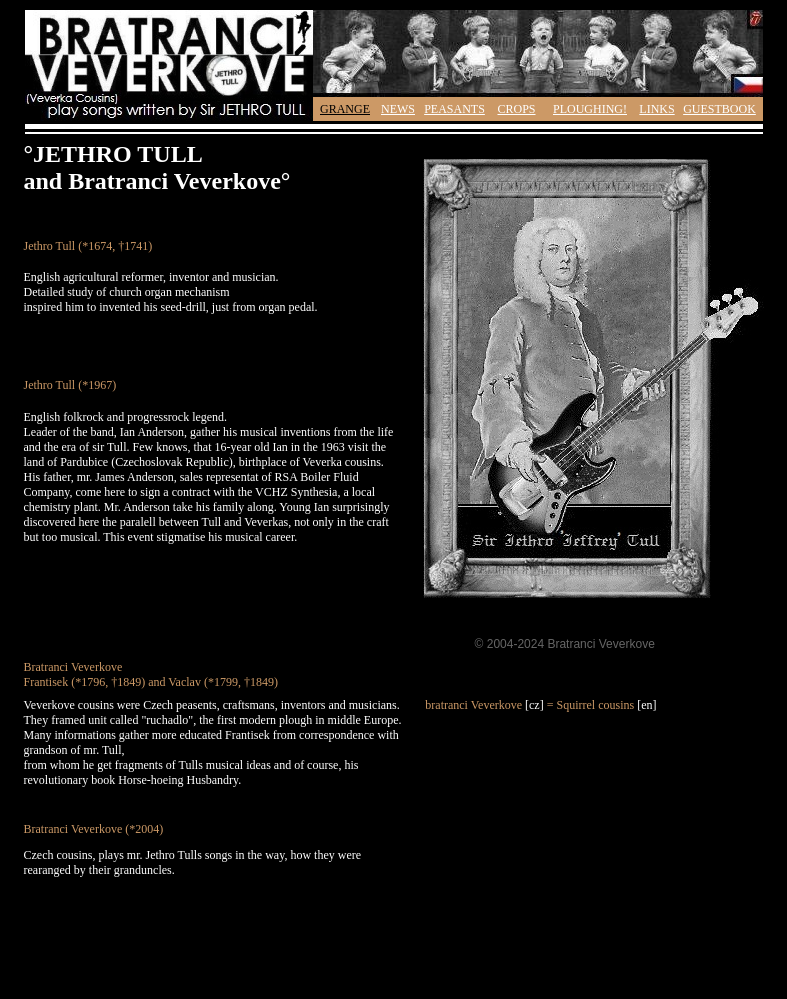  I want to click on GRANGE, so click(345, 109).